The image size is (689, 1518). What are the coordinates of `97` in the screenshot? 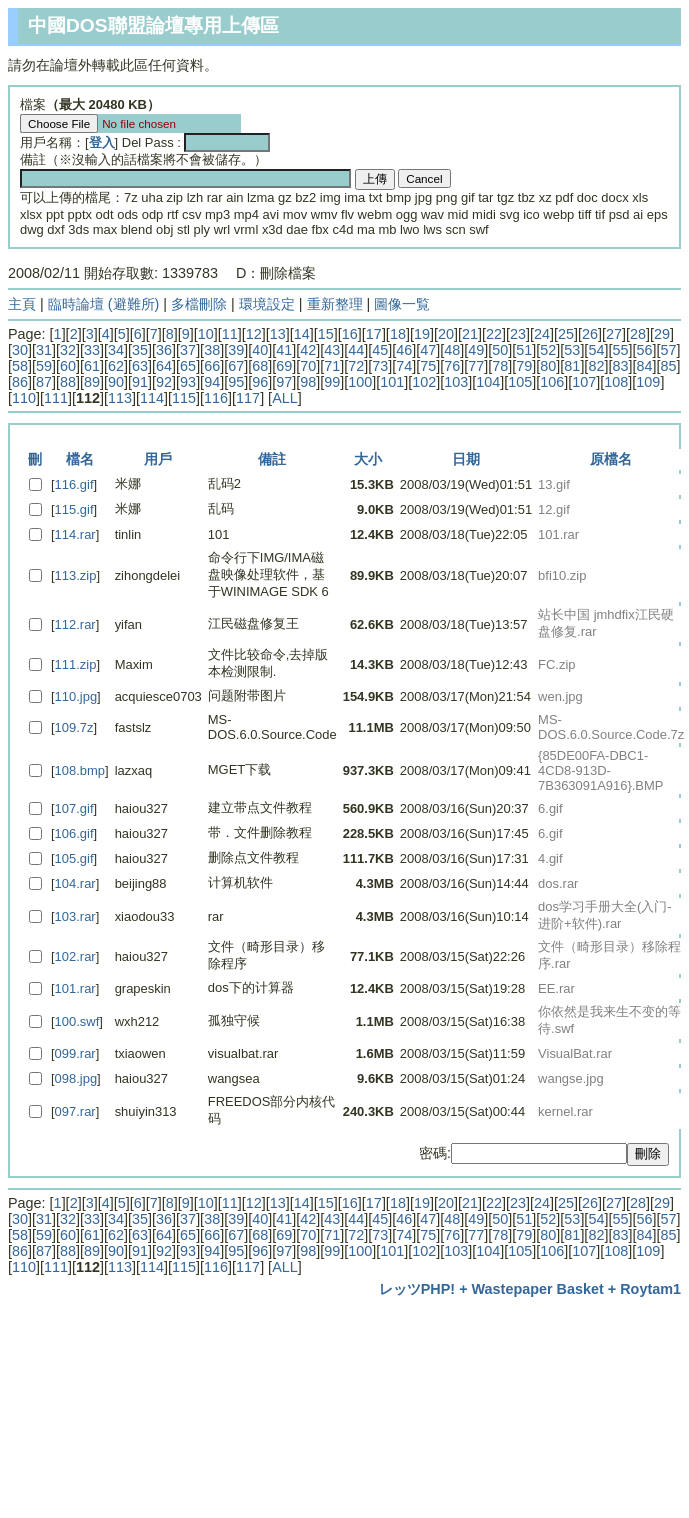 It's located at (284, 382).